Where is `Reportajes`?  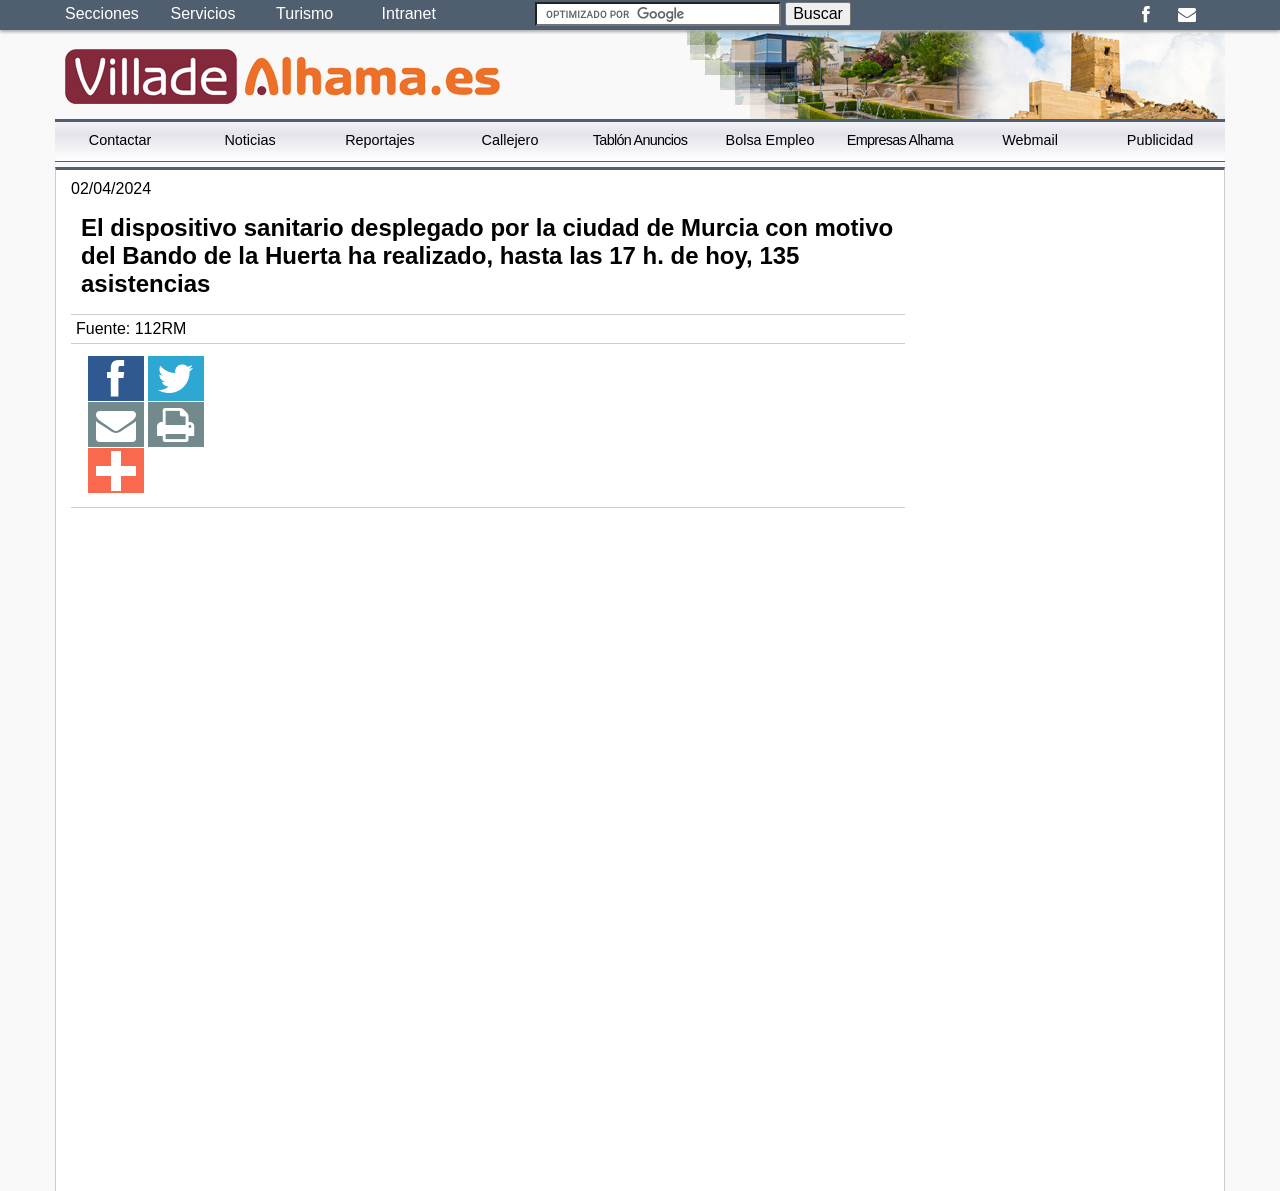
Reportajes is located at coordinates (380, 140).